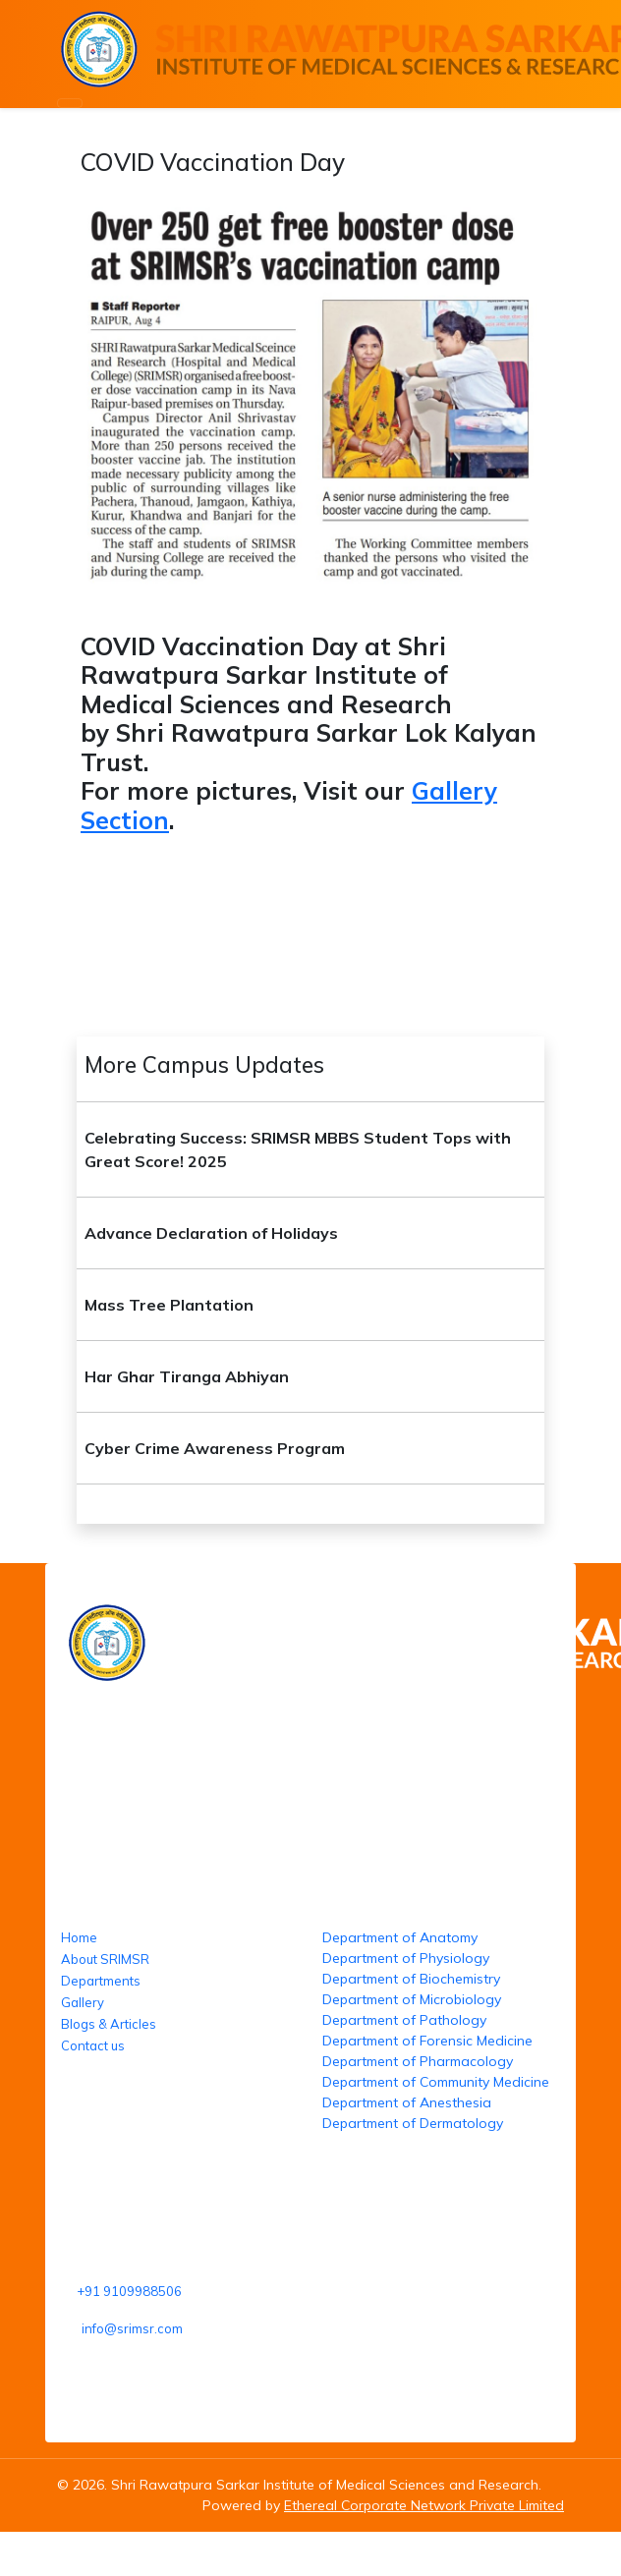 The image size is (621, 2576). What do you see at coordinates (129, 2291) in the screenshot?
I see `+91 9109988506` at bounding box center [129, 2291].